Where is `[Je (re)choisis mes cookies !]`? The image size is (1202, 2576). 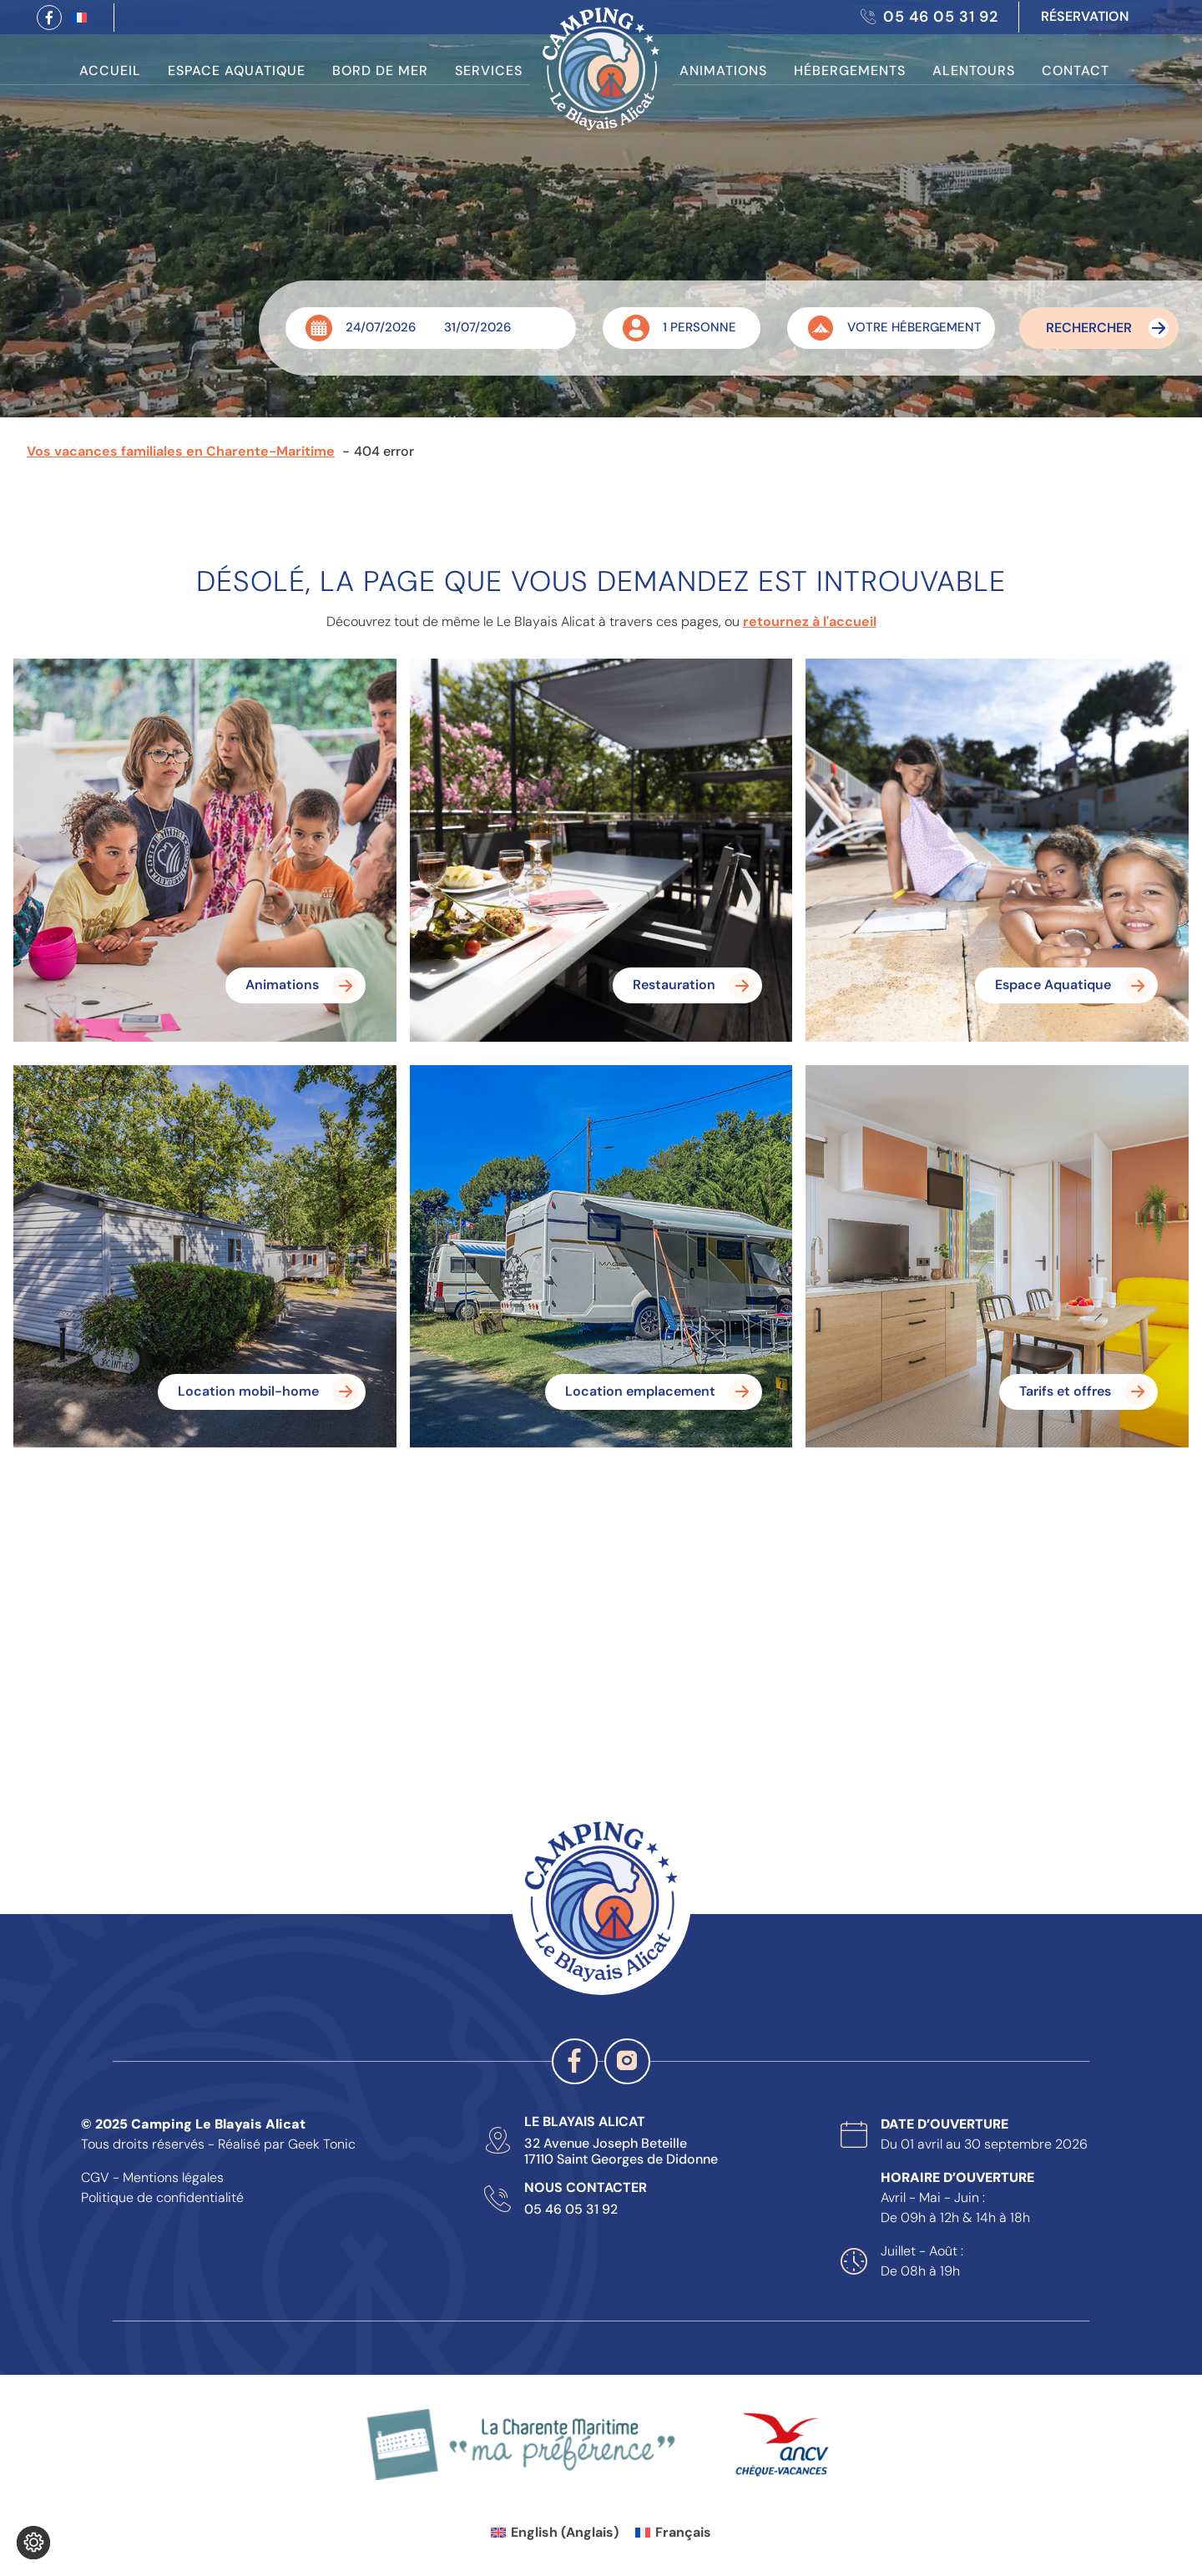
[Je (re)choisis mes cookies !] is located at coordinates (33, 2542).